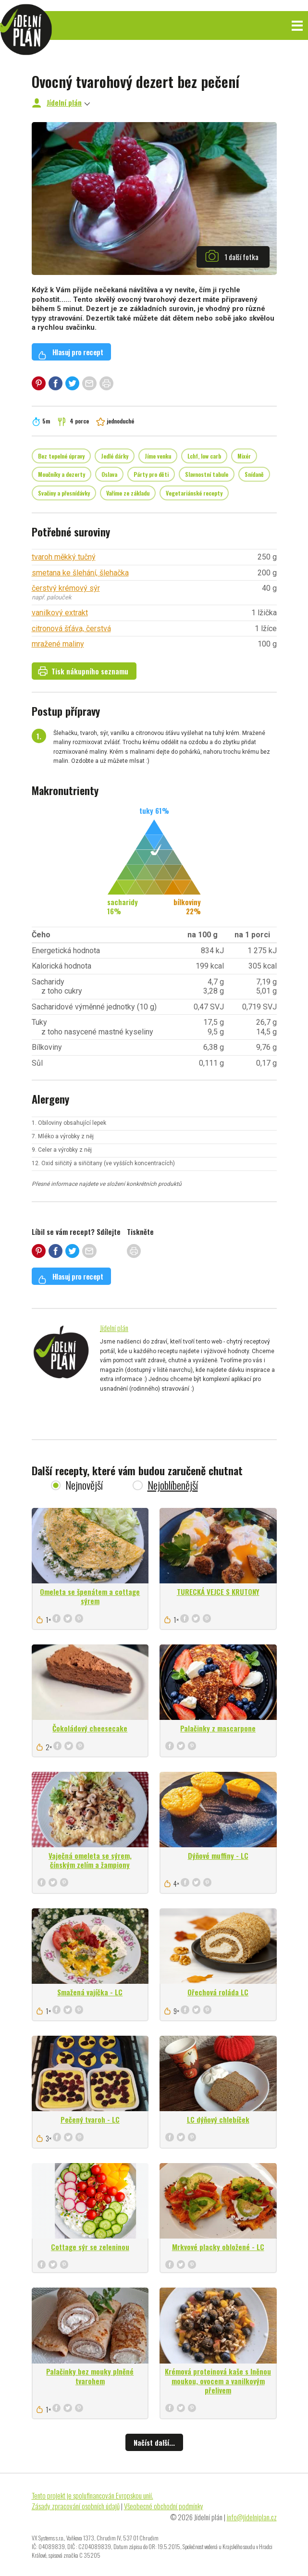 This screenshot has height=2576, width=308. I want to click on Moučníky a dezerty, so click(61, 474).